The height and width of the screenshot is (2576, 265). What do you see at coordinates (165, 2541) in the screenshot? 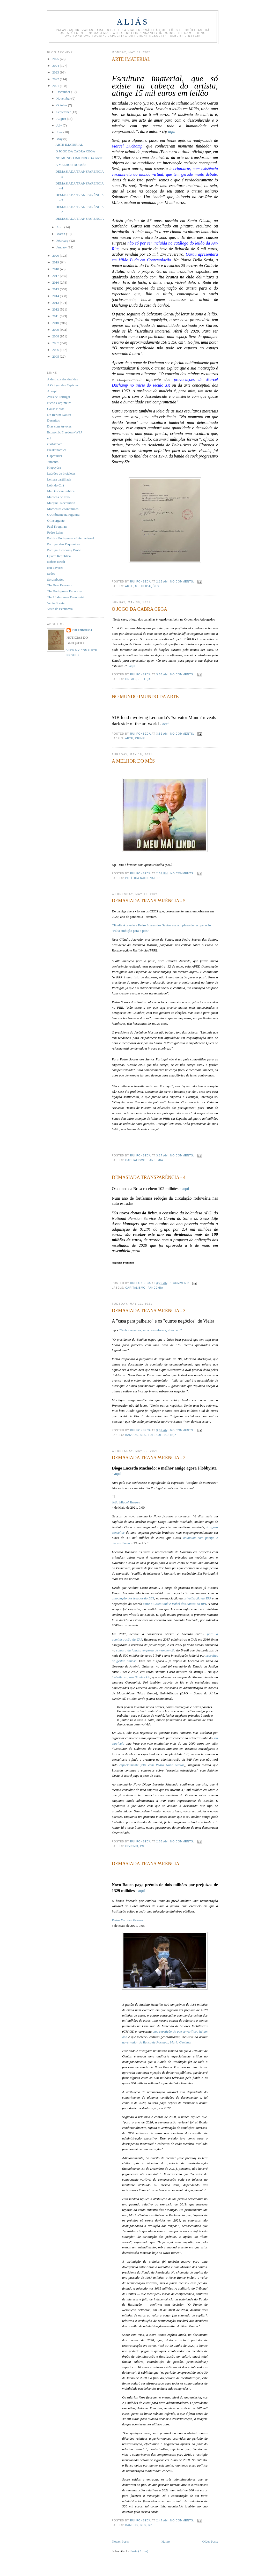
I see `Home` at bounding box center [165, 2541].